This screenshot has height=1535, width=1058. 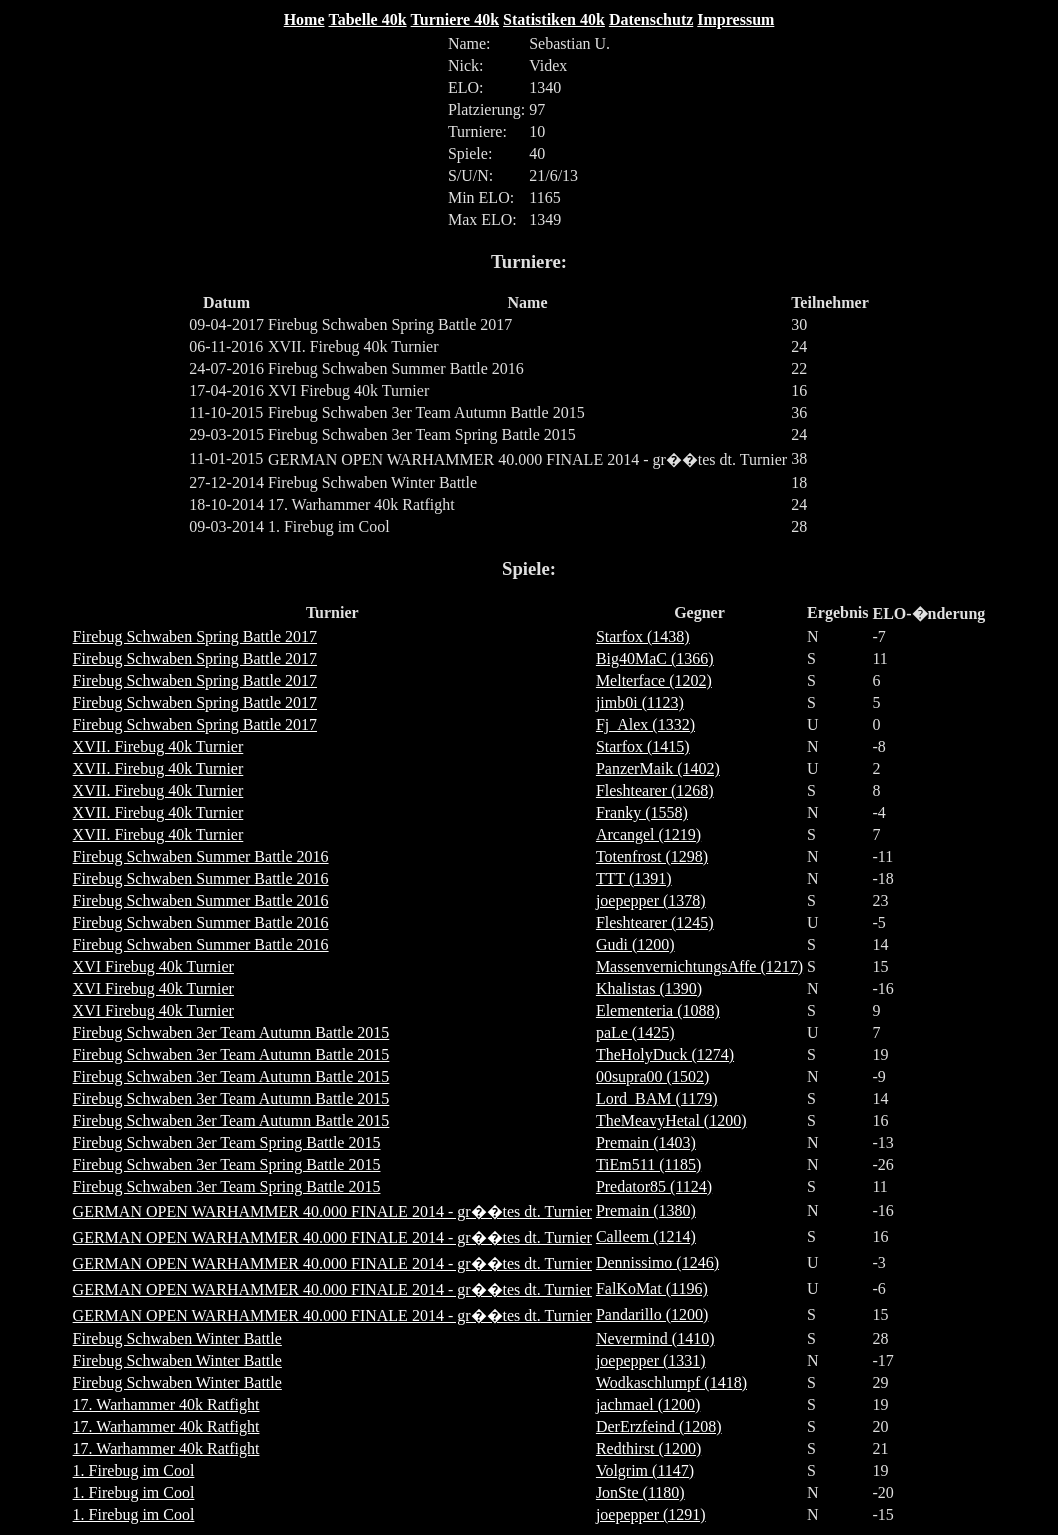 What do you see at coordinates (642, 812) in the screenshot?
I see `Franky (1558)` at bounding box center [642, 812].